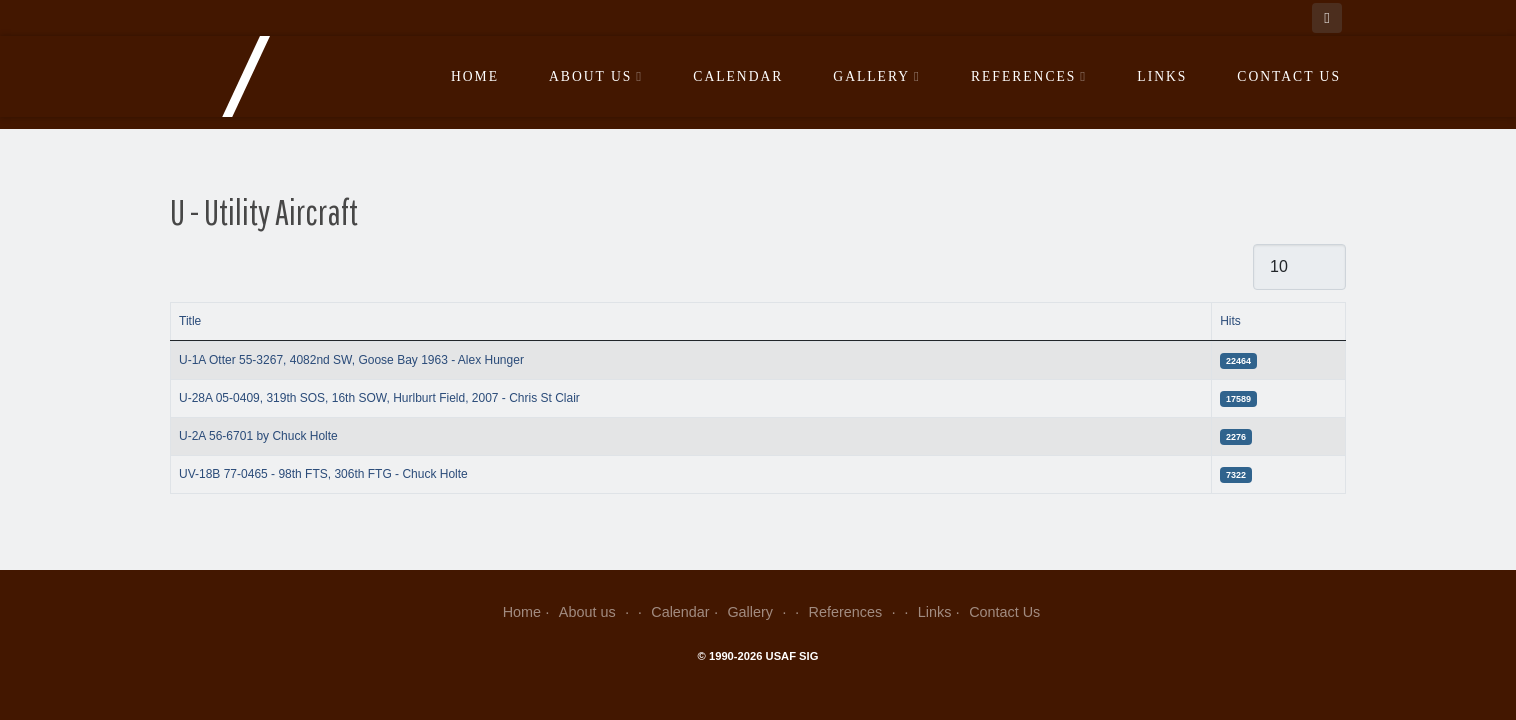 The height and width of the screenshot is (720, 1516). What do you see at coordinates (323, 474) in the screenshot?
I see `UV-18B 77-0465 - 98th FTS, 306th FTG - Chuck Holte` at bounding box center [323, 474].